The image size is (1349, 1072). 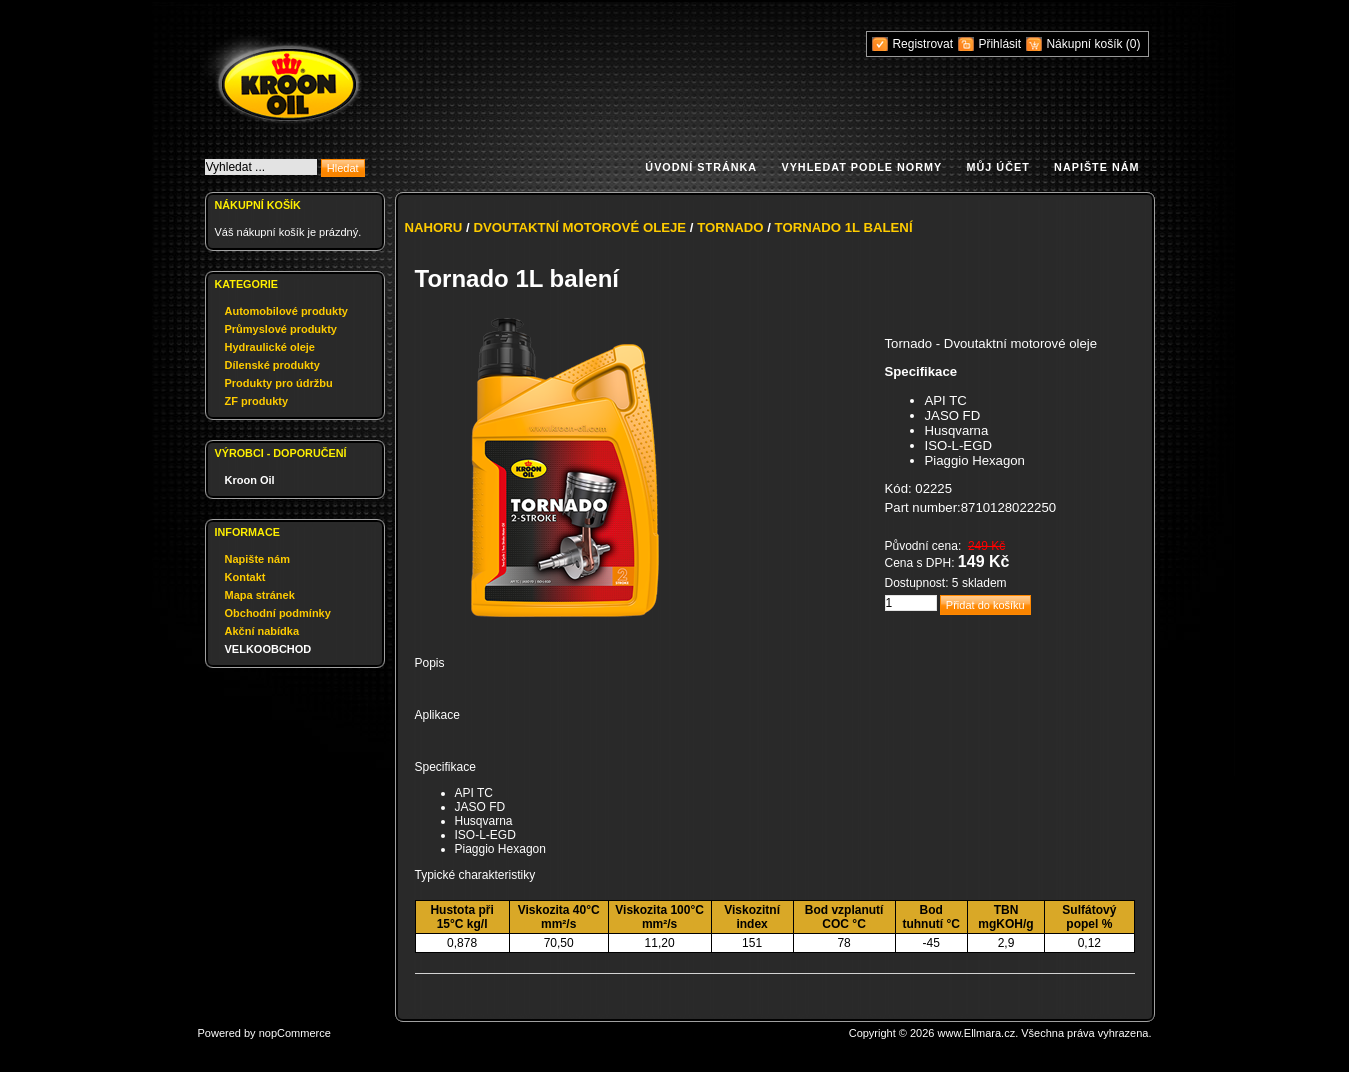 I want to click on Průmyslové produkty, so click(x=281, y=329).